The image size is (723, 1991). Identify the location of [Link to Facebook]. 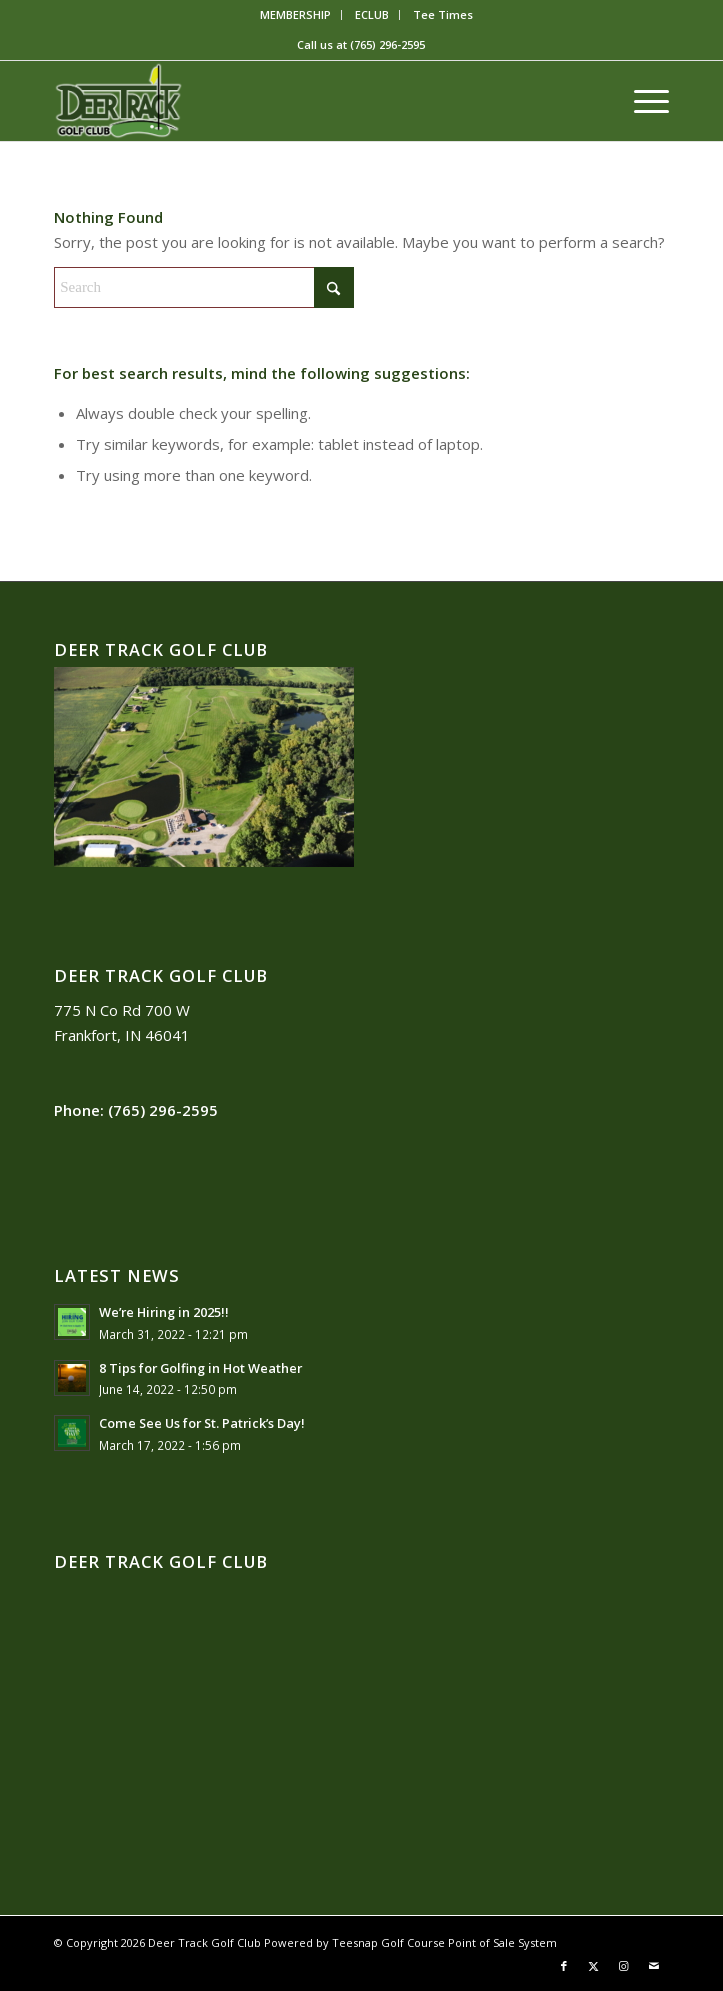
(564, 1966).